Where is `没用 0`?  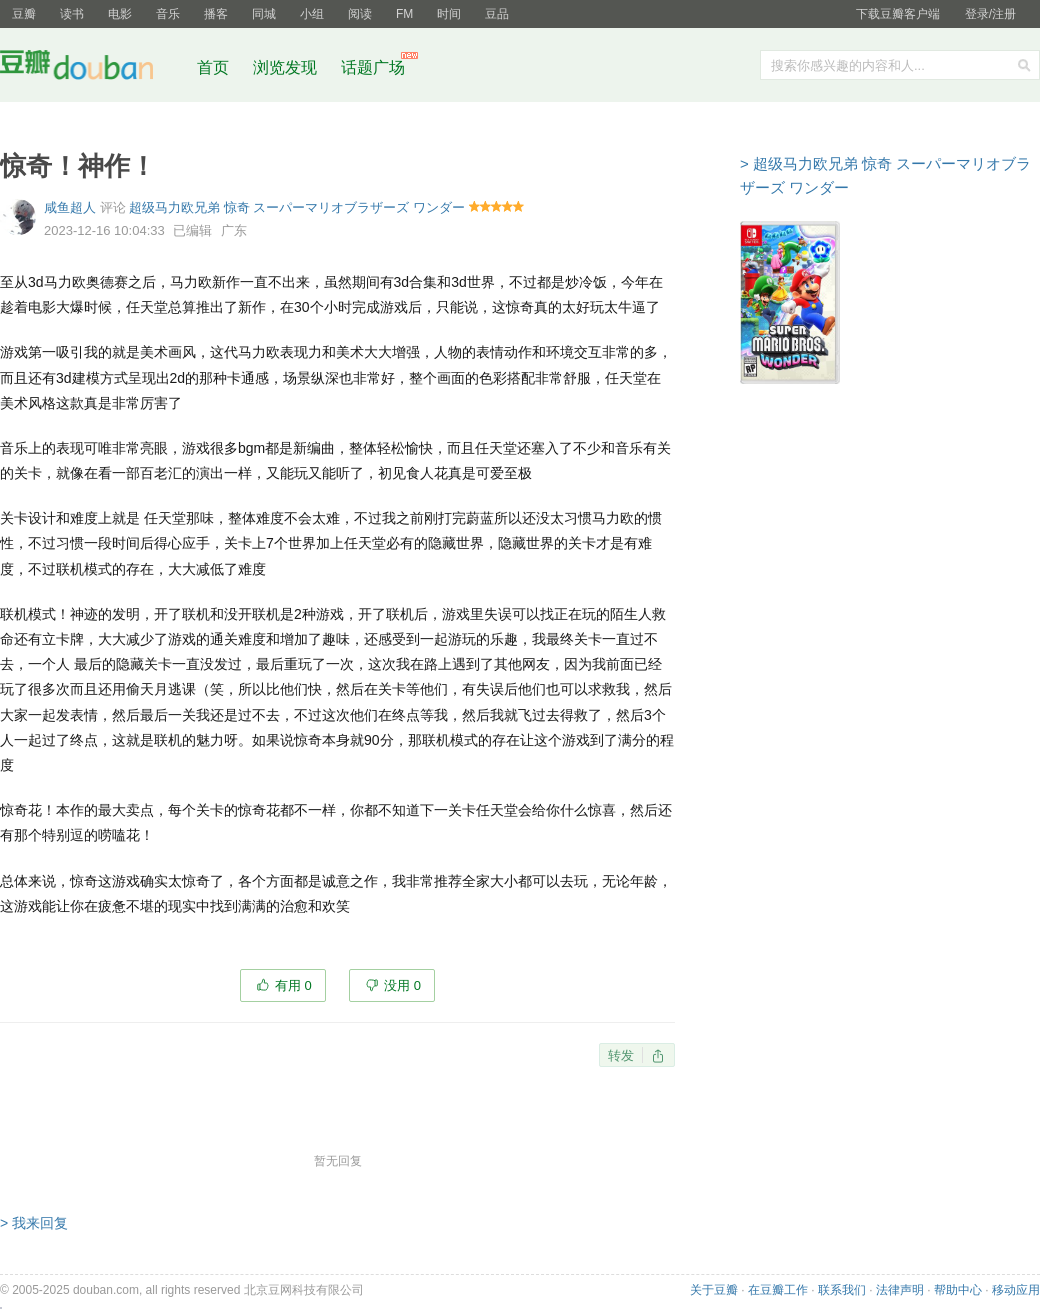
没用 0 is located at coordinates (402, 985).